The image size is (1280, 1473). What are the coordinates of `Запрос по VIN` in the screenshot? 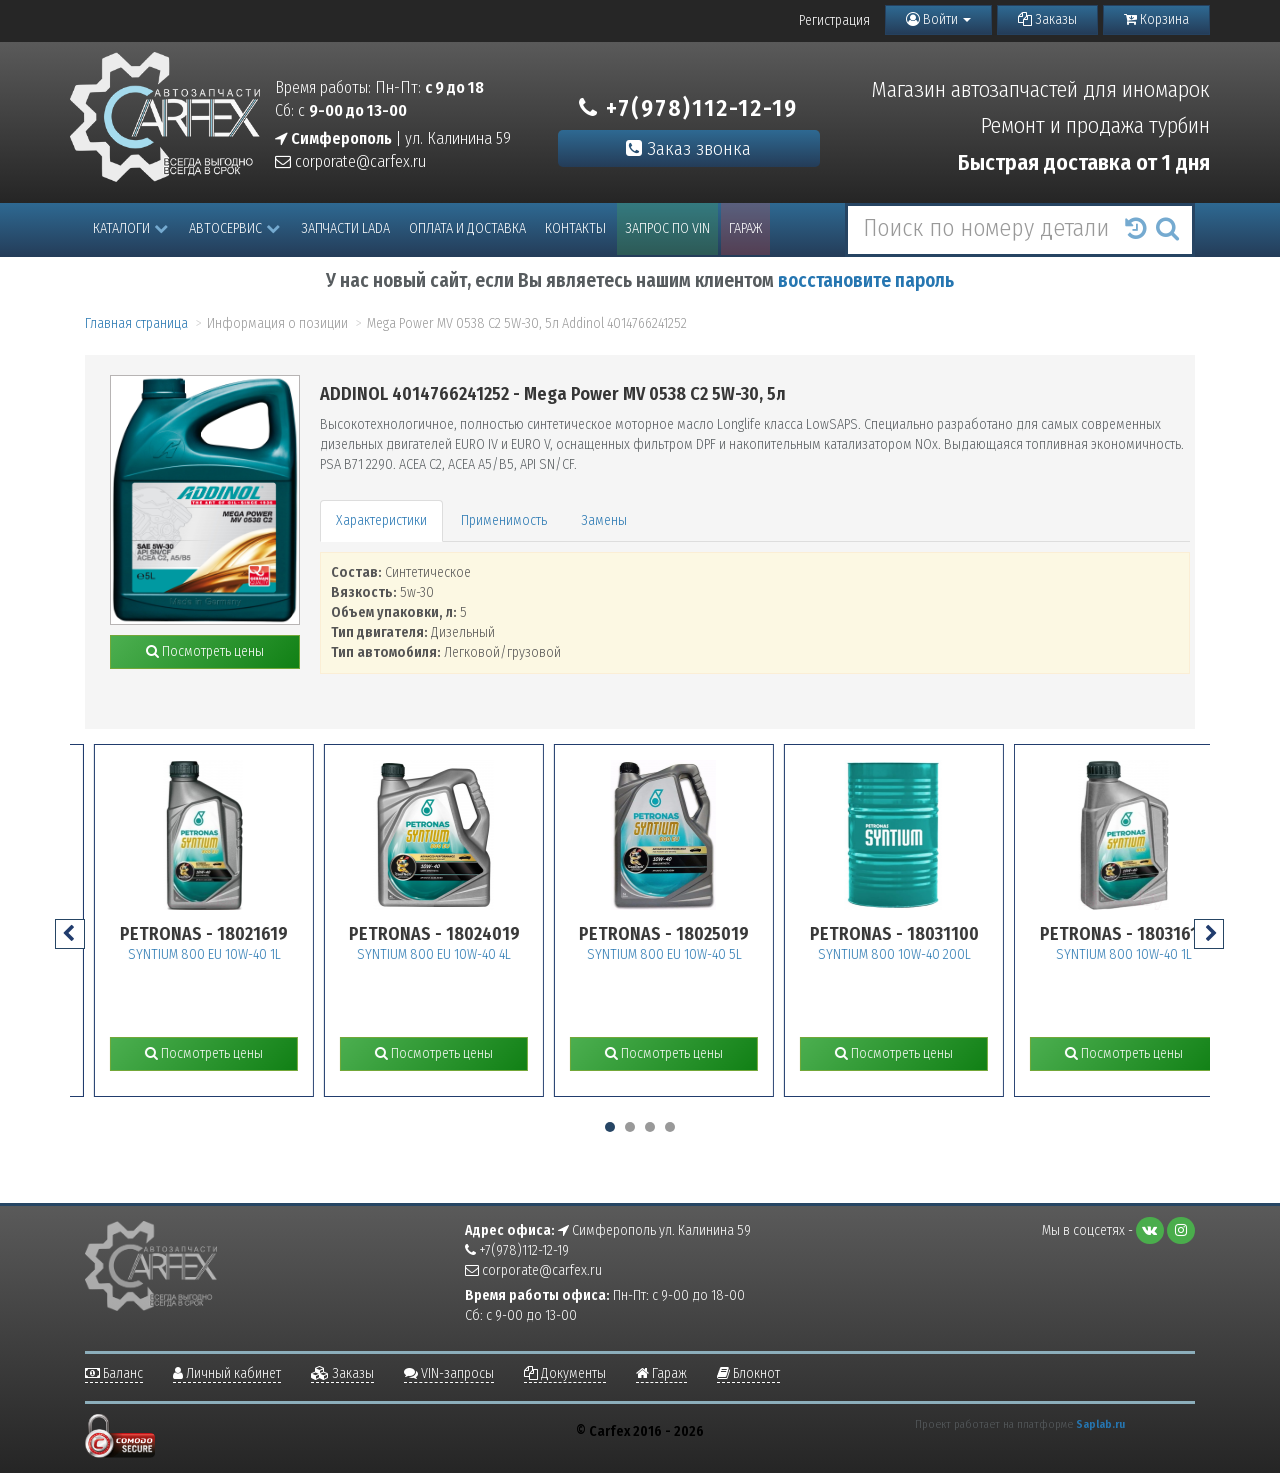 It's located at (667, 228).